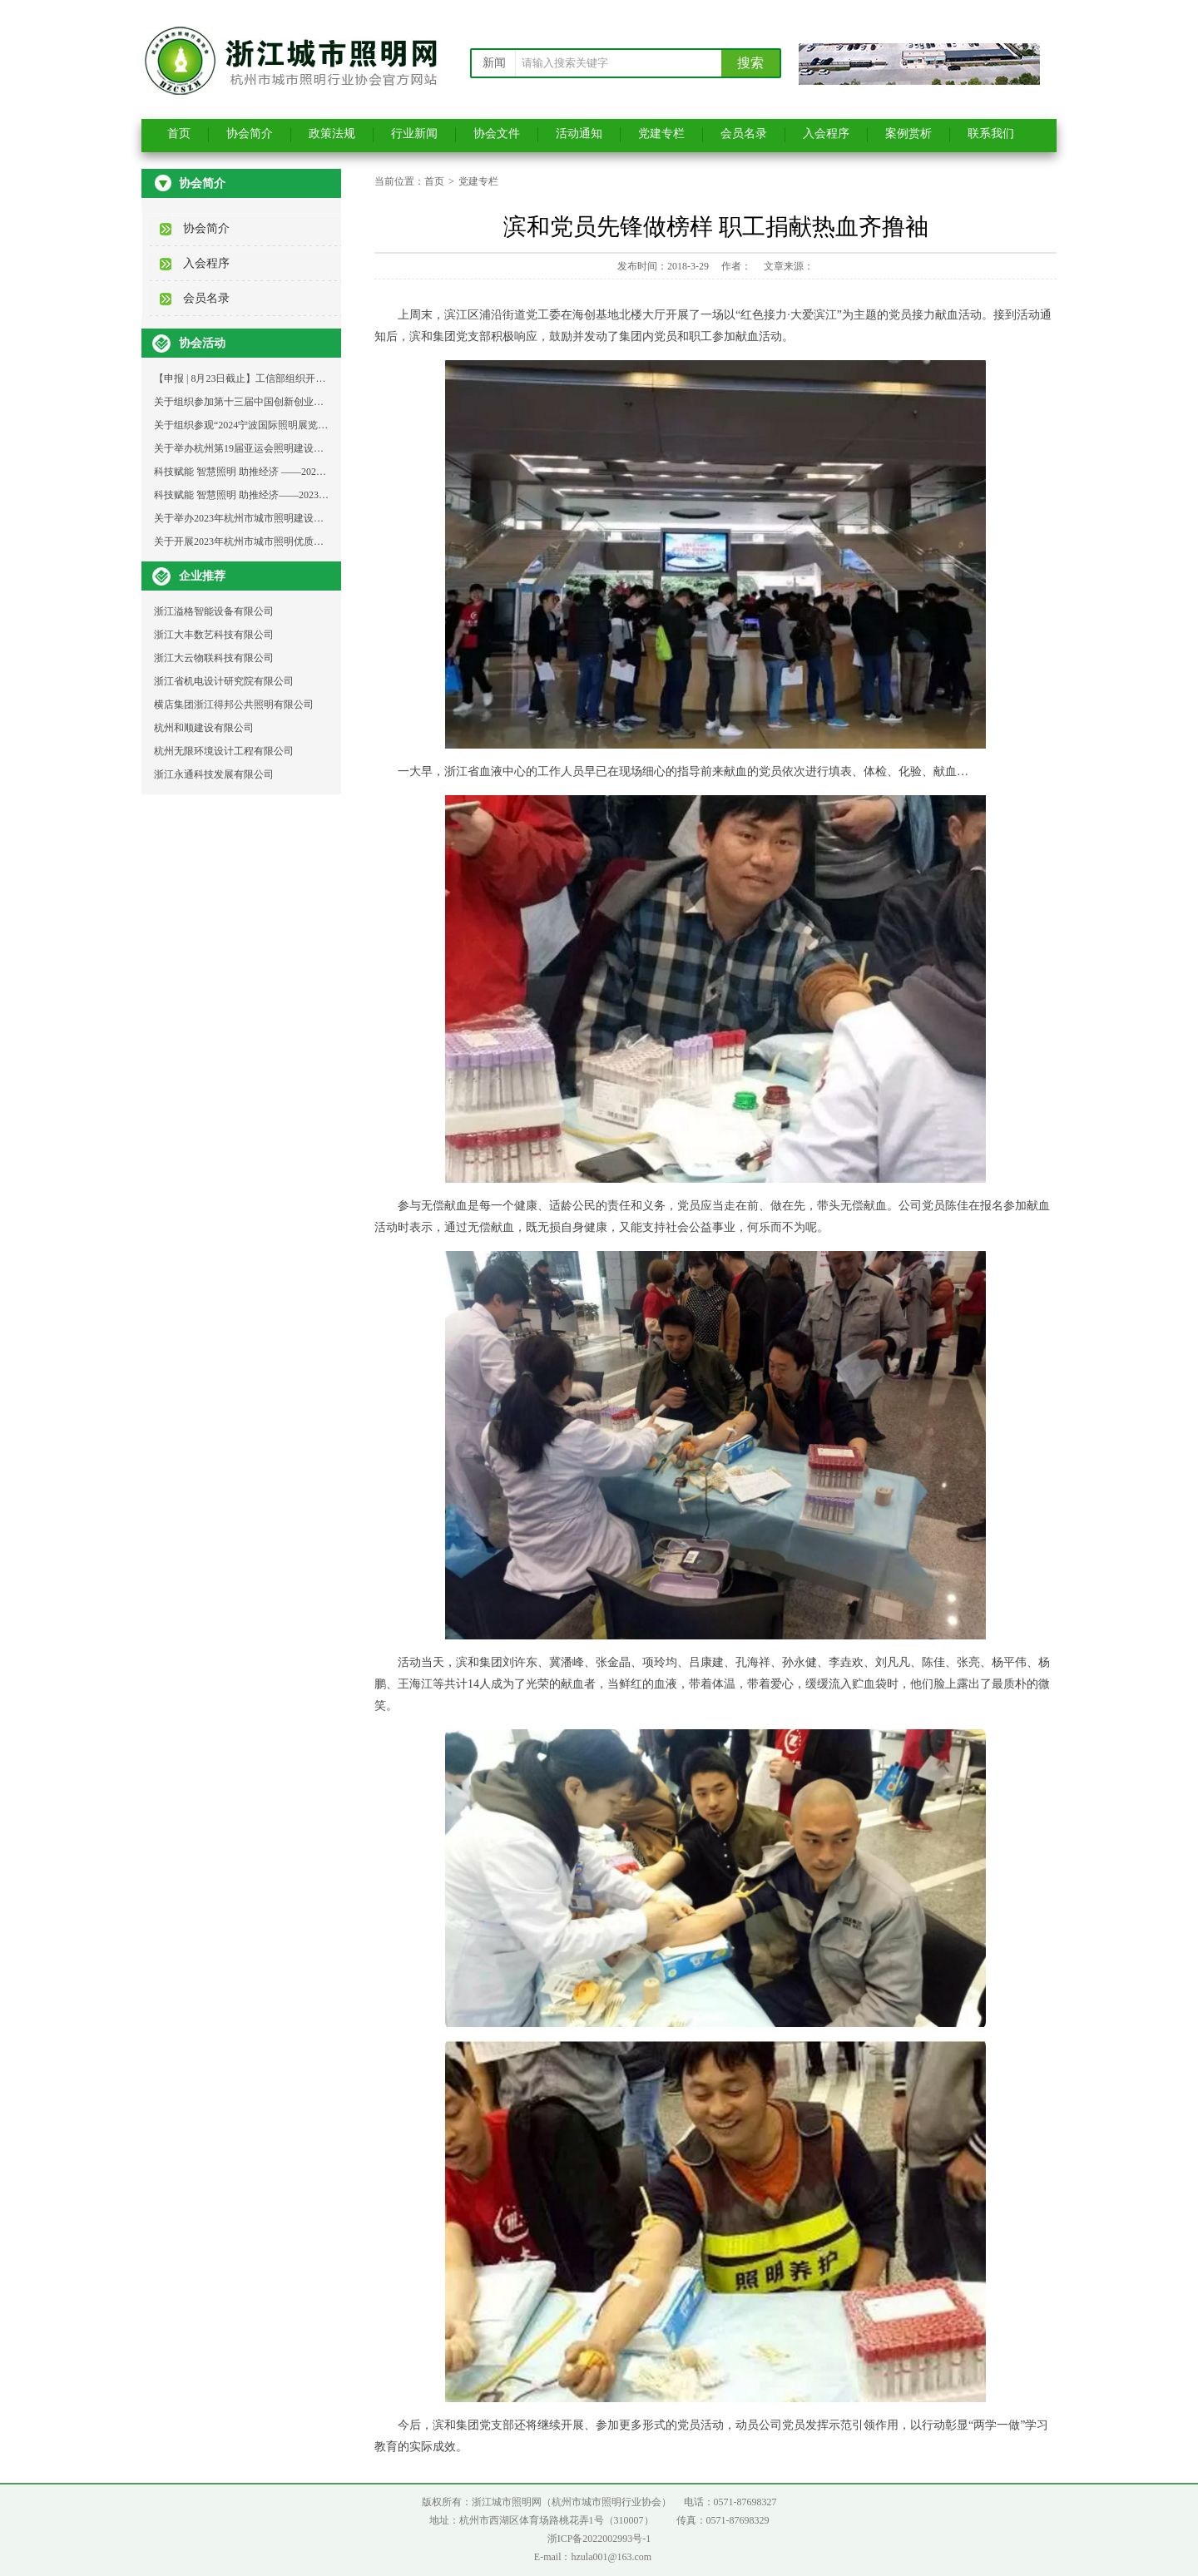  What do you see at coordinates (414, 133) in the screenshot?
I see `行业新闻` at bounding box center [414, 133].